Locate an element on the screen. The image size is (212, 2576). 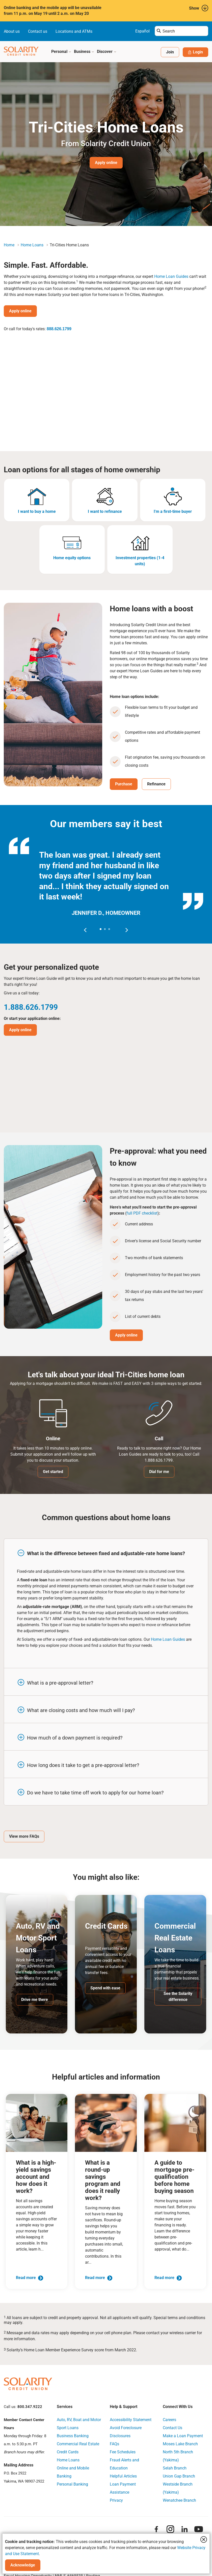
Do we have to take time off work to apply for our home loan? is located at coordinates (95, 1792).